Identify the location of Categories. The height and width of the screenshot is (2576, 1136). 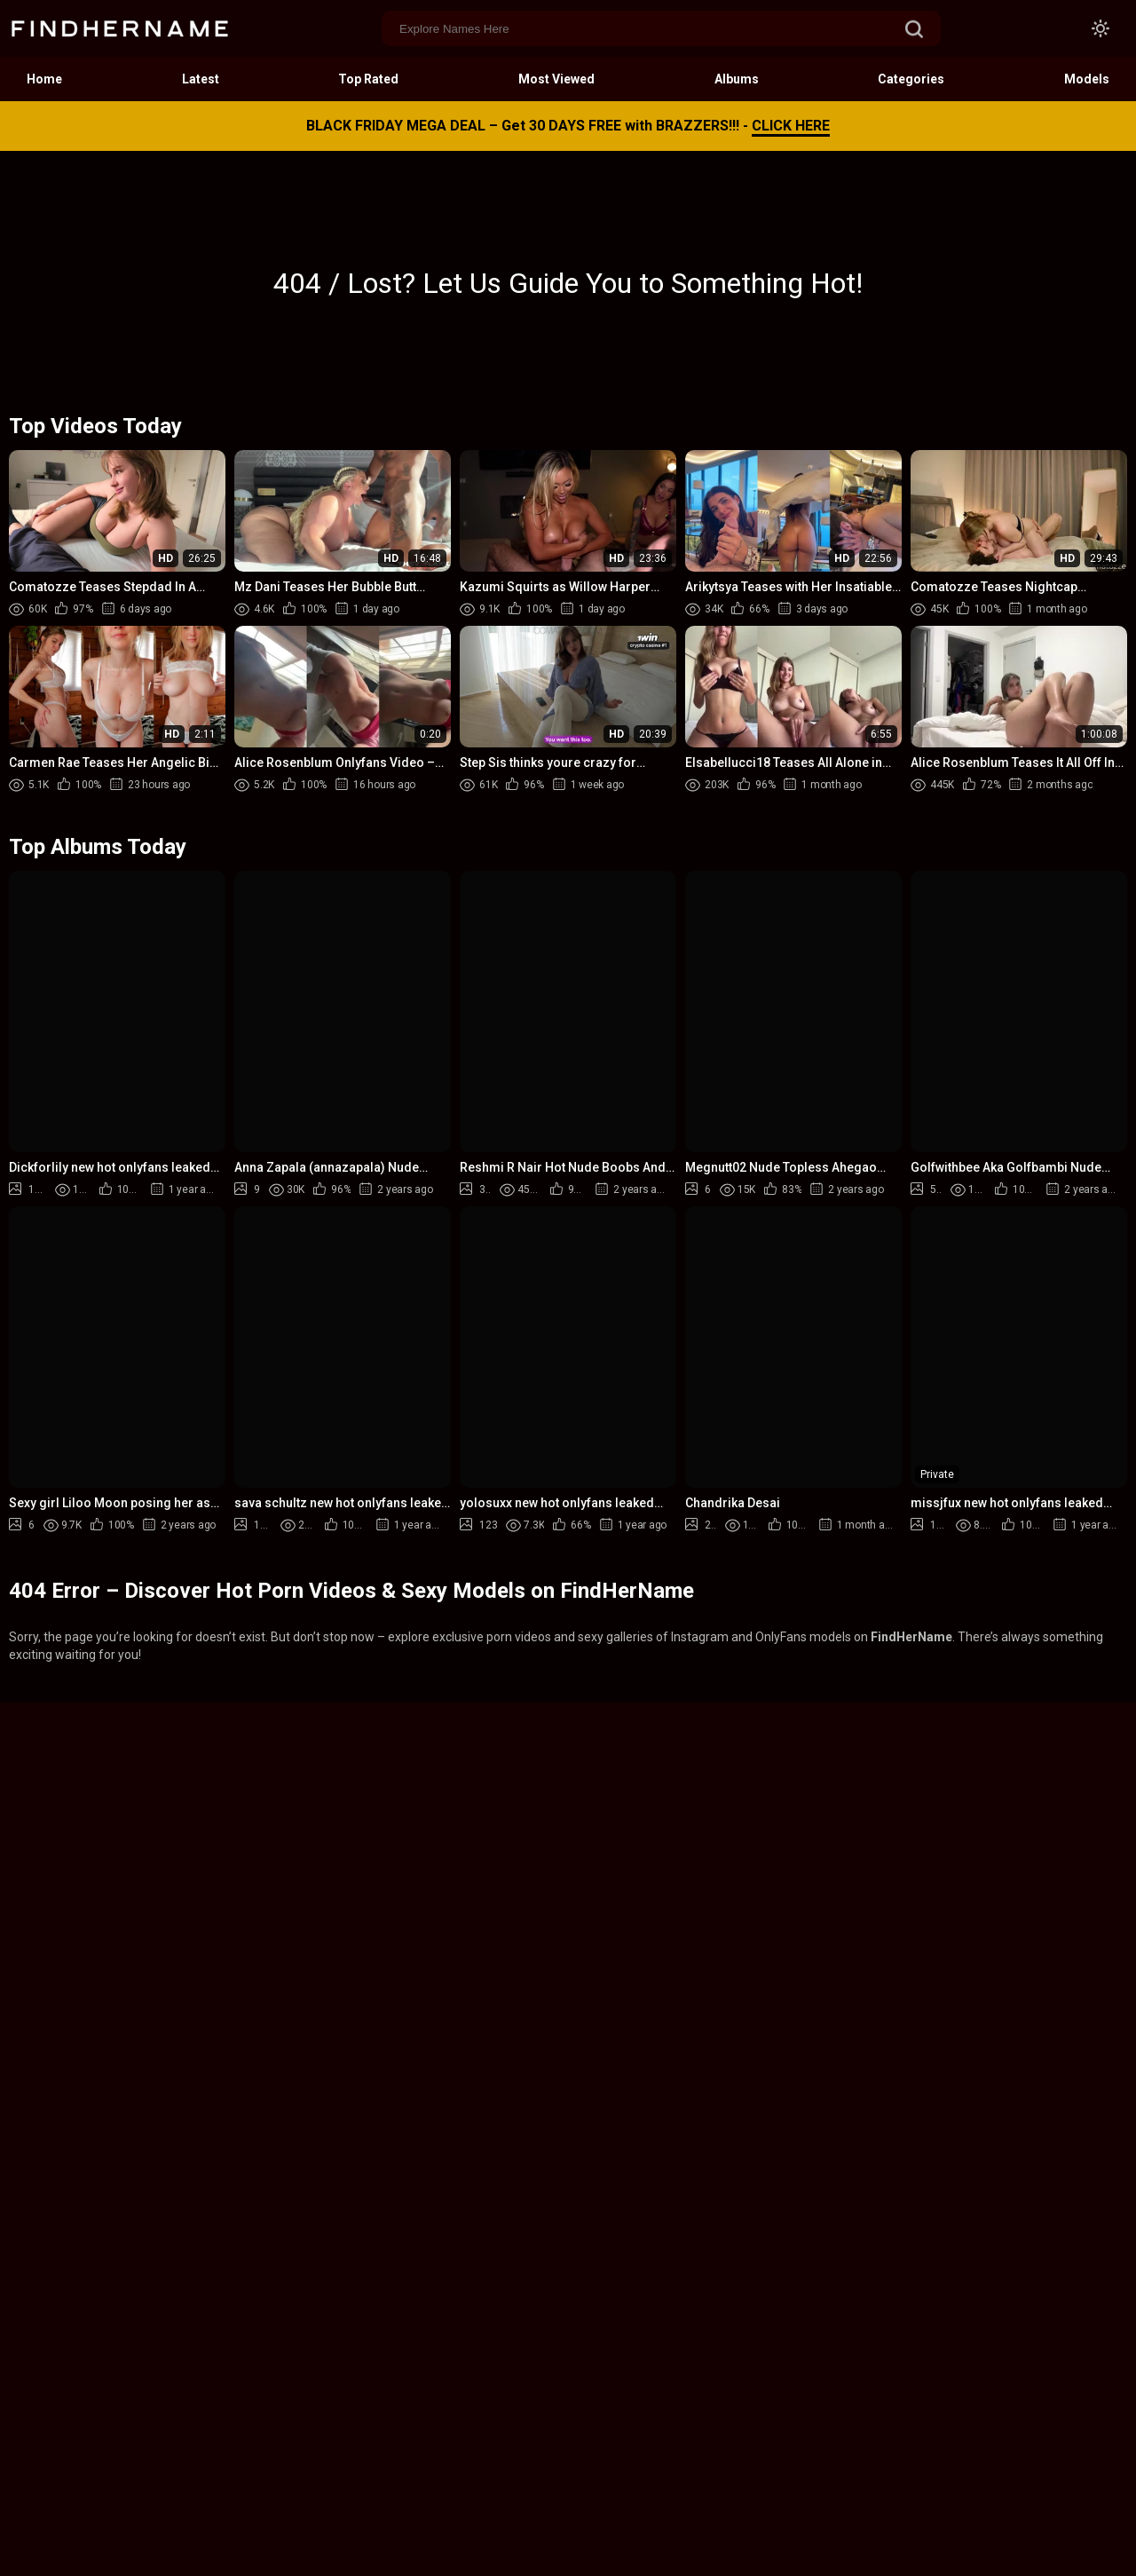
(911, 79).